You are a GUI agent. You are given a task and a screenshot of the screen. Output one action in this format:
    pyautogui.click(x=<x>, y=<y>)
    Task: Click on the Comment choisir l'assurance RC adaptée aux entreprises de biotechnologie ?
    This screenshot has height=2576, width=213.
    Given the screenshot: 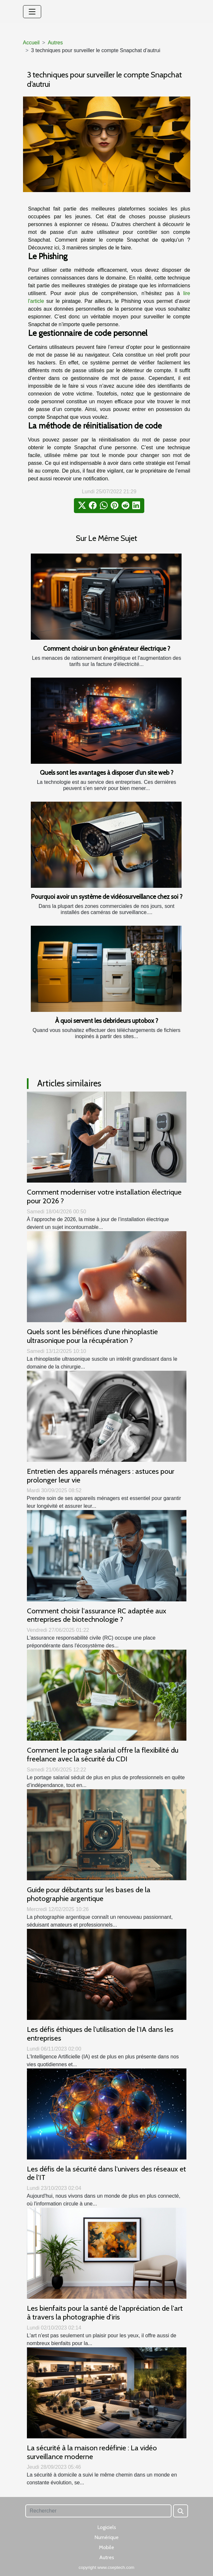 What is the action you would take?
    pyautogui.click(x=96, y=1615)
    